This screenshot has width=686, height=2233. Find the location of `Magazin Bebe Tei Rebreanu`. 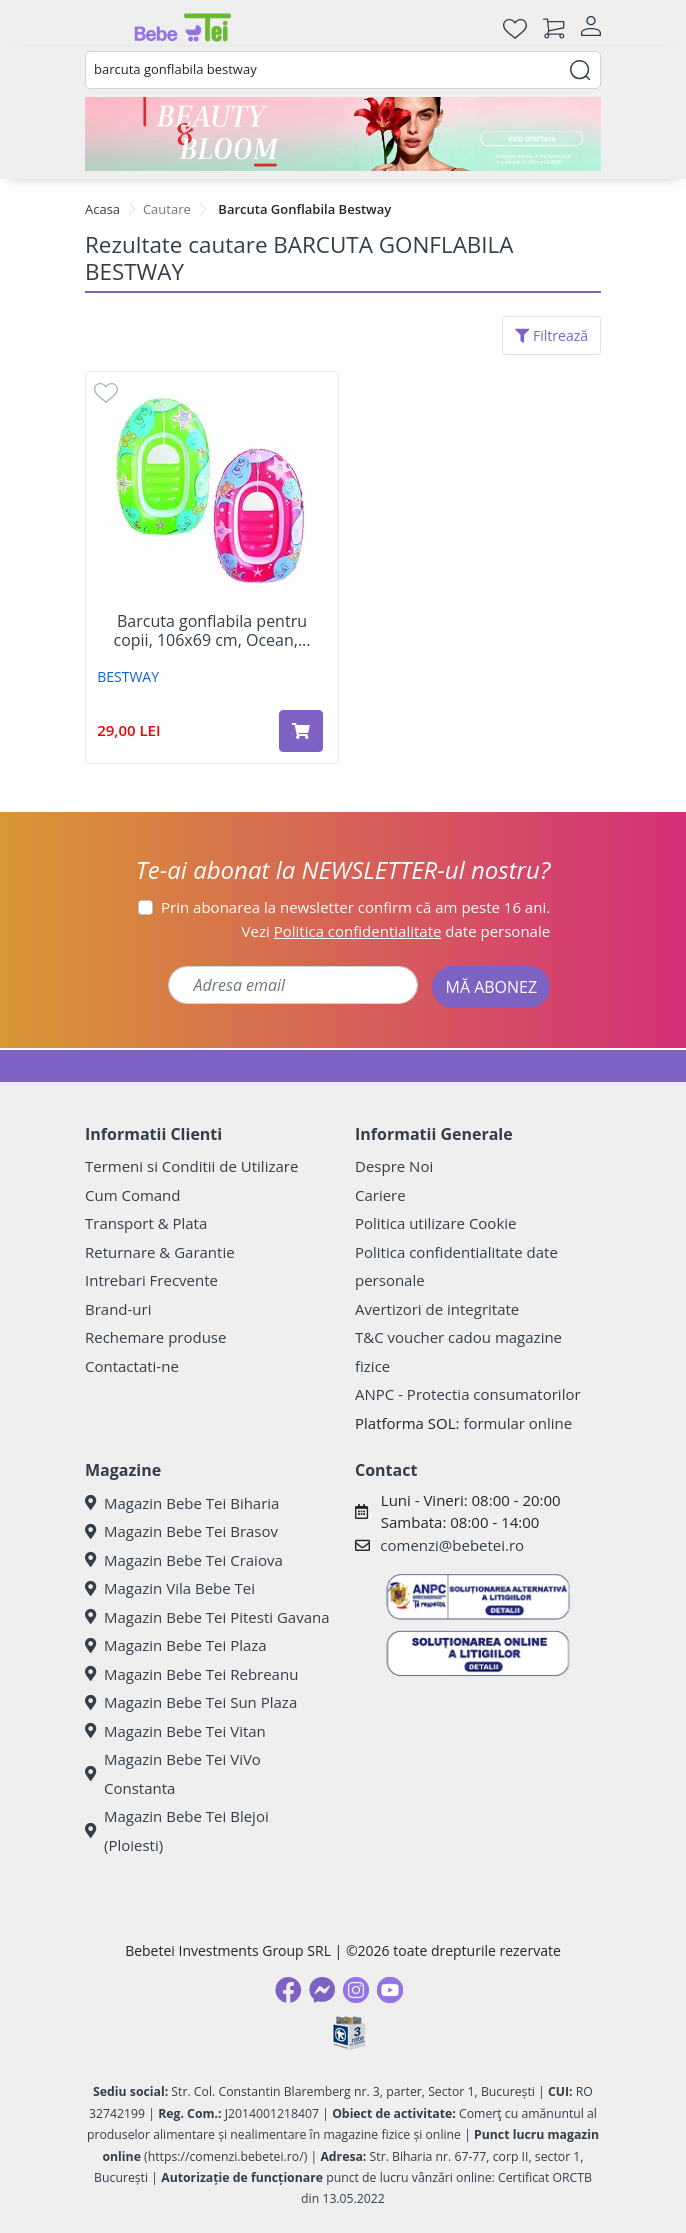

Magazin Bebe Tei Rebreanu is located at coordinates (191, 1674).